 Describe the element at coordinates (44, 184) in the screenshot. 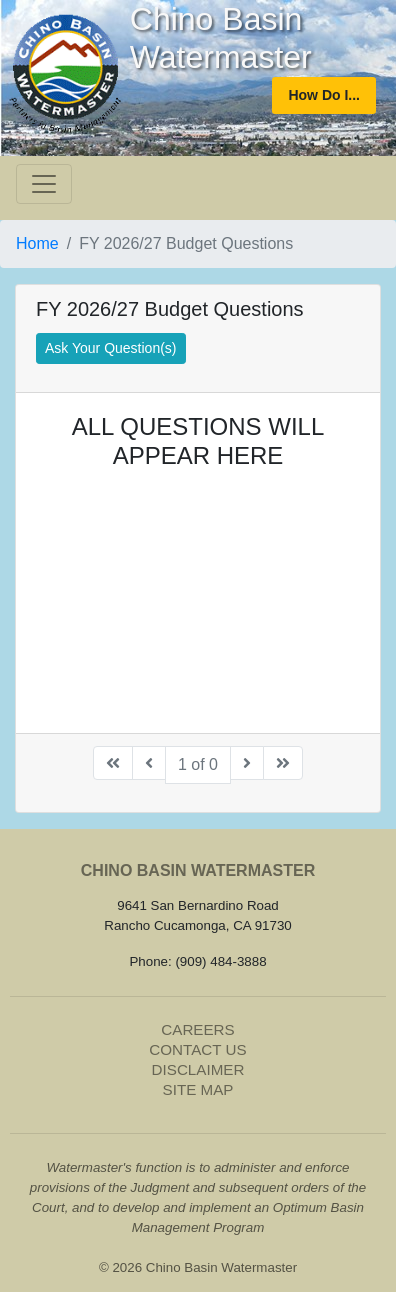

I see `[Toggle navigation]` at that location.